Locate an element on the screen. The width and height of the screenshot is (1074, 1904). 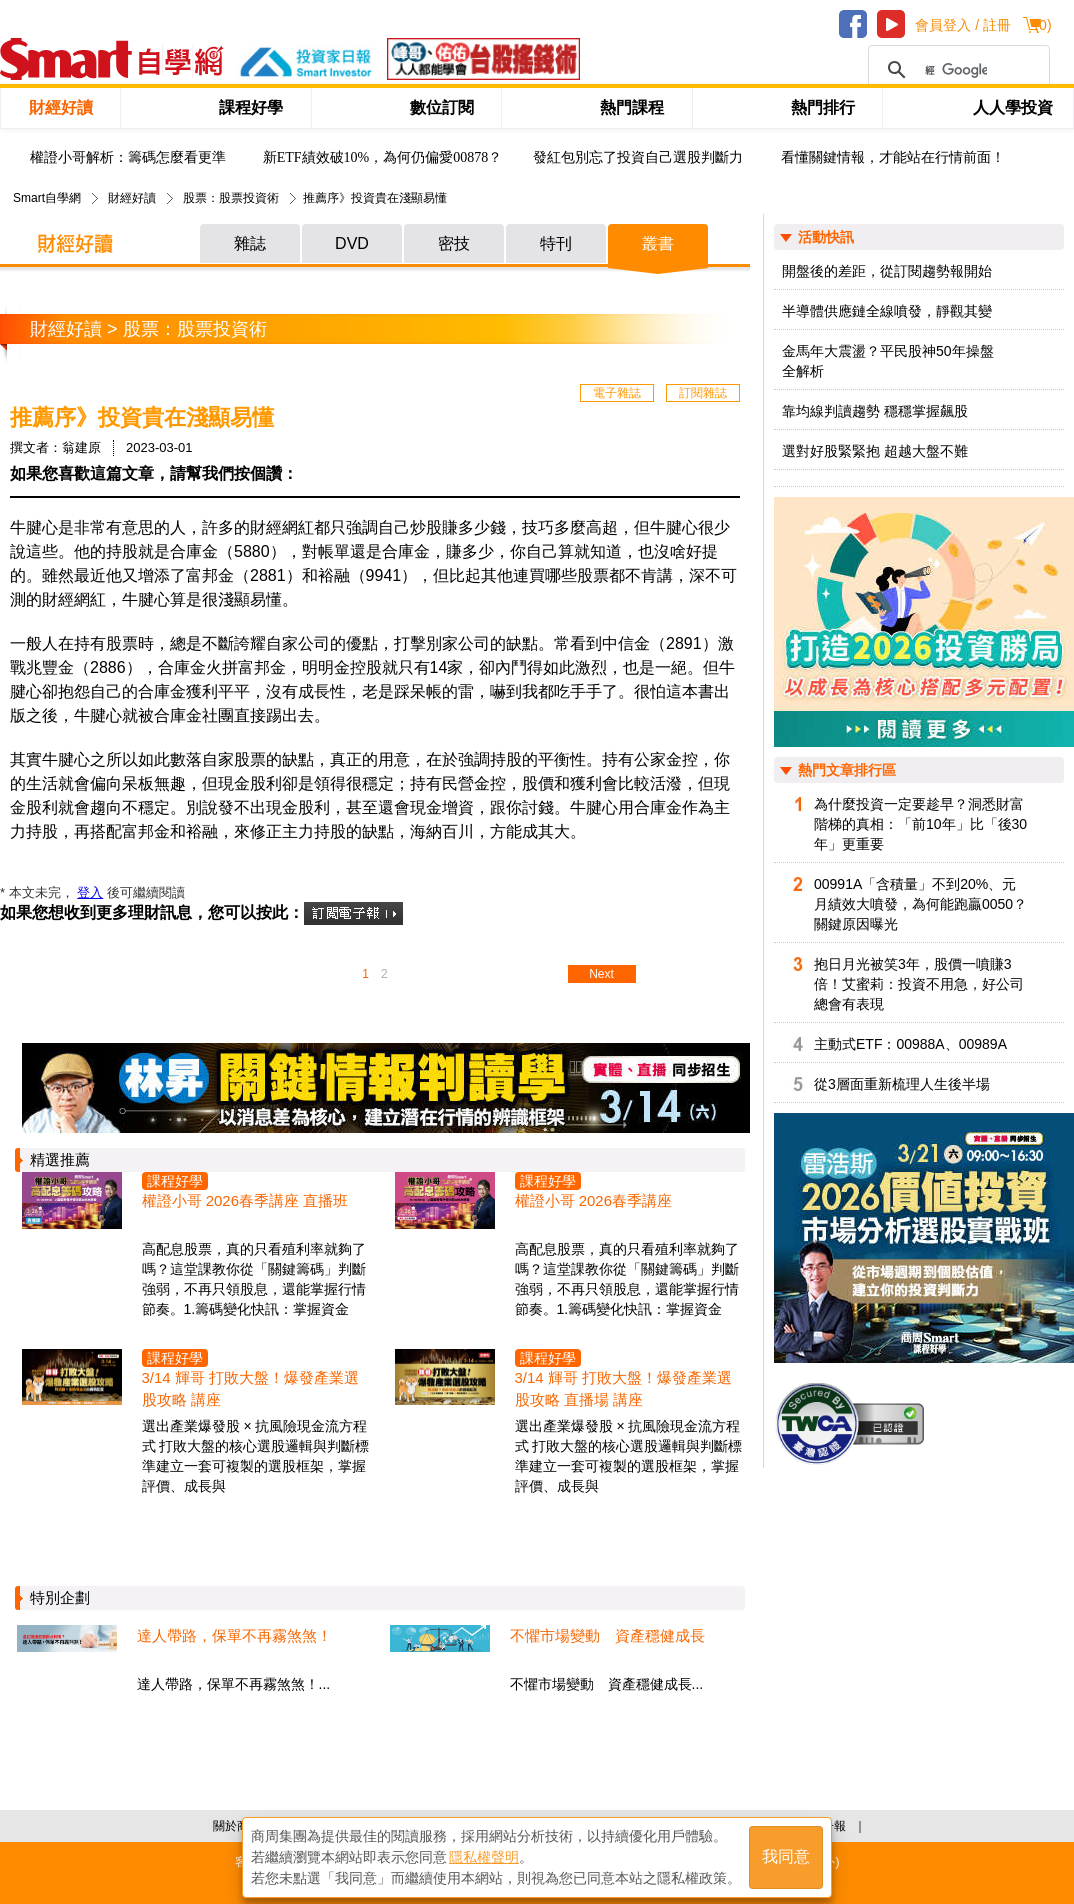
選對好股緊緊抱 超越大盤不難 is located at coordinates (875, 451).